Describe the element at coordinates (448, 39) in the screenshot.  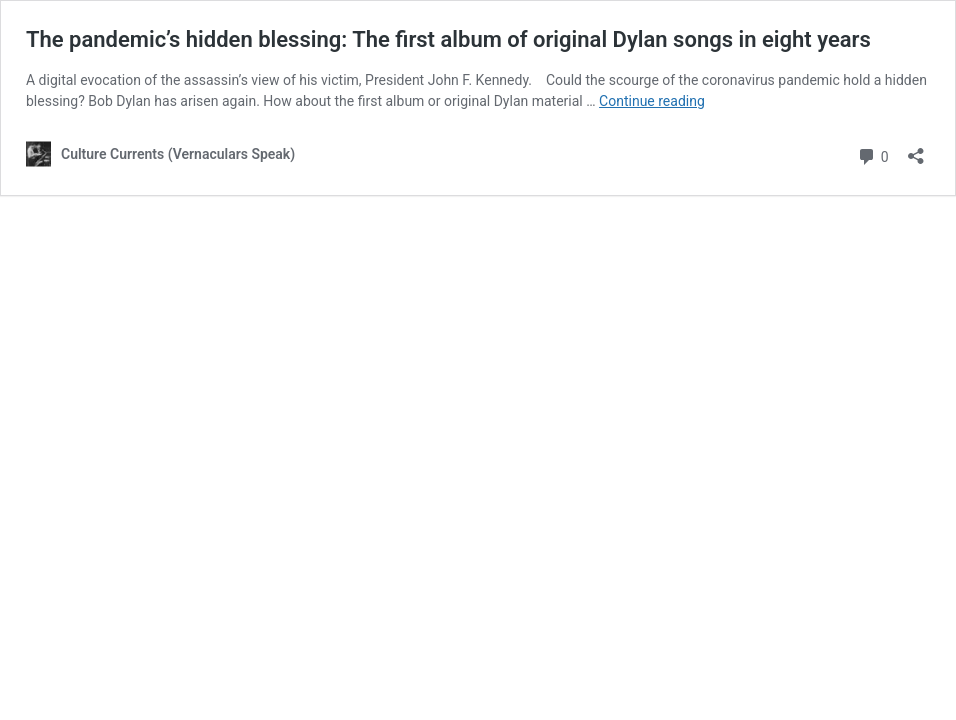
I see `The pandemic’s hidden blessing: The first album of original Dylan songs in eight years` at that location.